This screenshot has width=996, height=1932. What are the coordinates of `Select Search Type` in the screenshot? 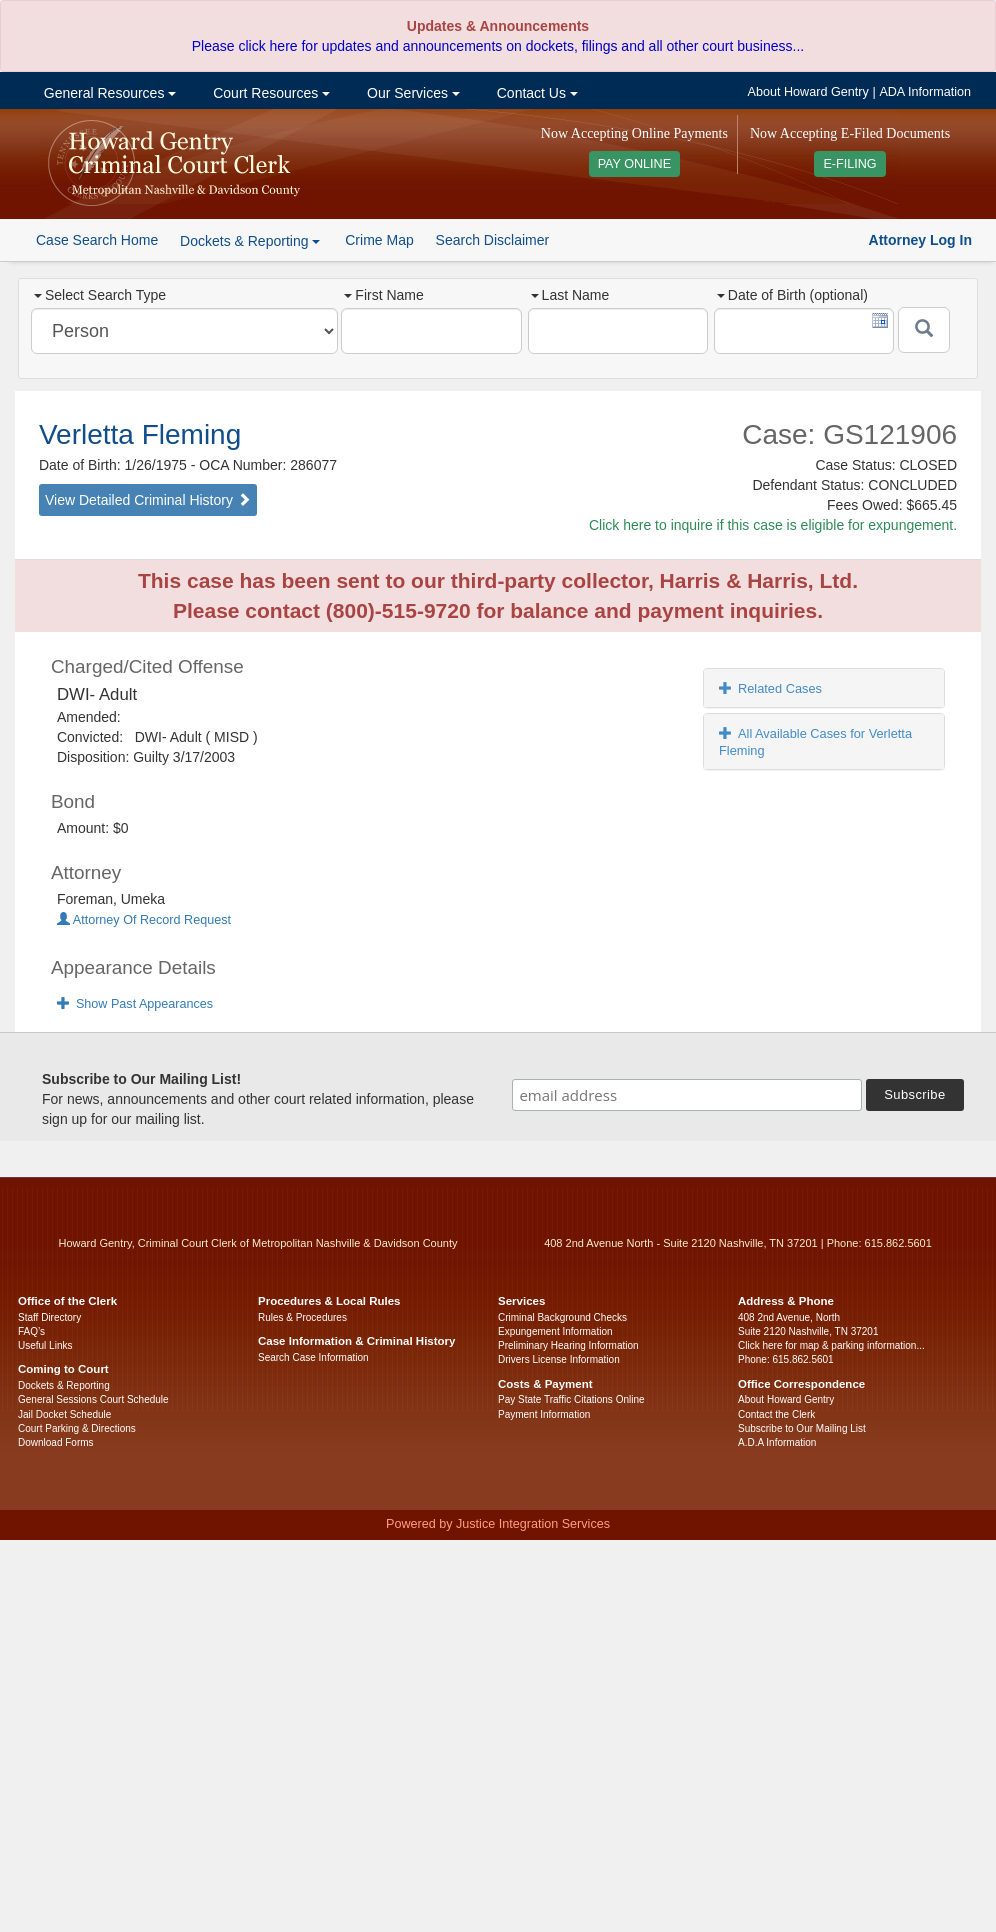 It's located at (100, 295).